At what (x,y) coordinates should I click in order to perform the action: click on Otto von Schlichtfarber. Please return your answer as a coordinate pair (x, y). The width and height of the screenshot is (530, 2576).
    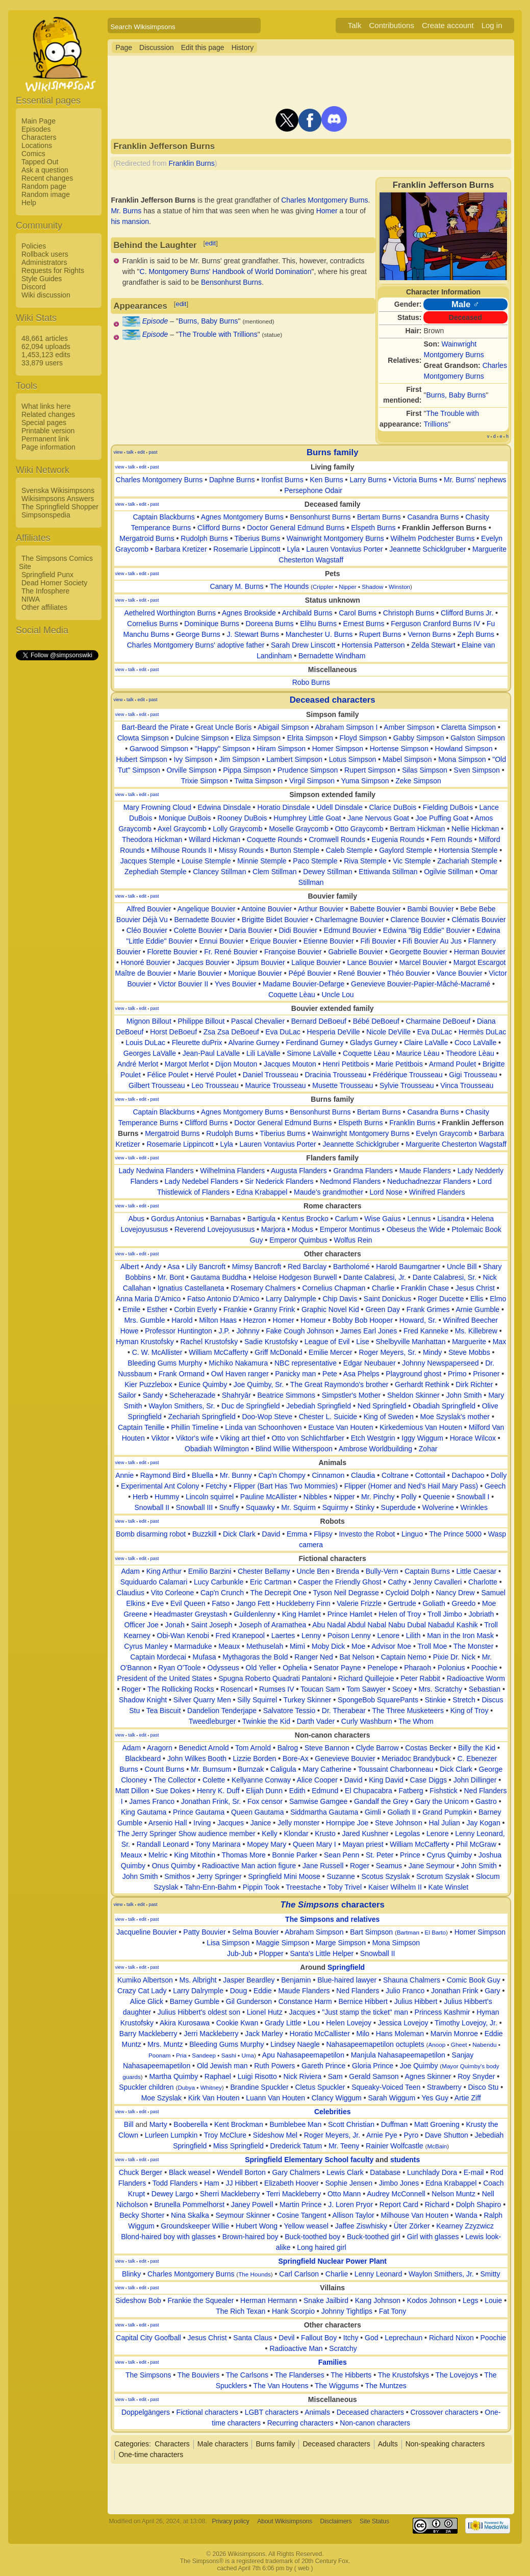
    Looking at the image, I should click on (308, 1438).